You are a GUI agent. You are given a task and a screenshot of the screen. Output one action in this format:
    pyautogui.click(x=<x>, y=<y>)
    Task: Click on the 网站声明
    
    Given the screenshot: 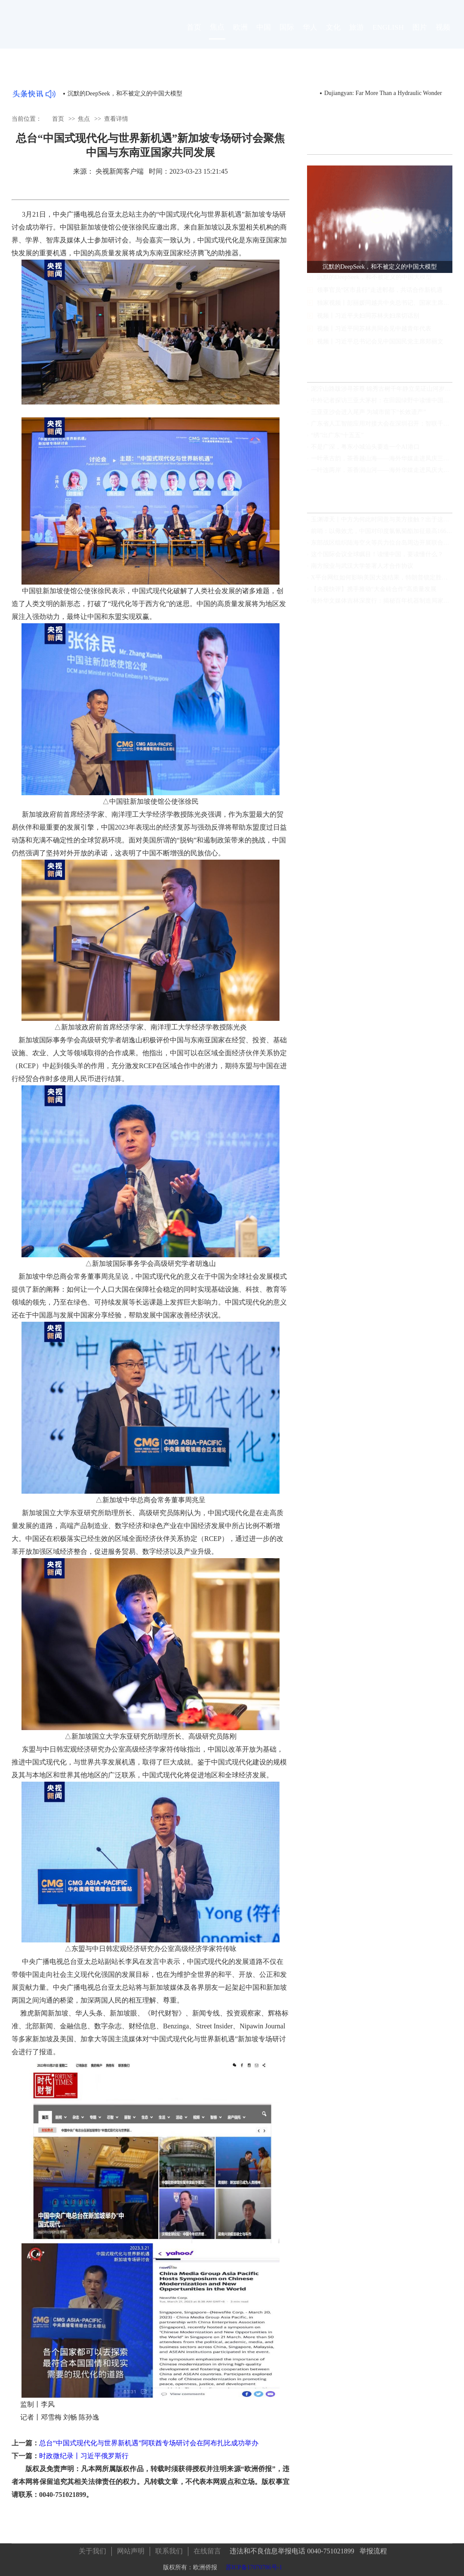 What is the action you would take?
    pyautogui.click(x=130, y=2547)
    